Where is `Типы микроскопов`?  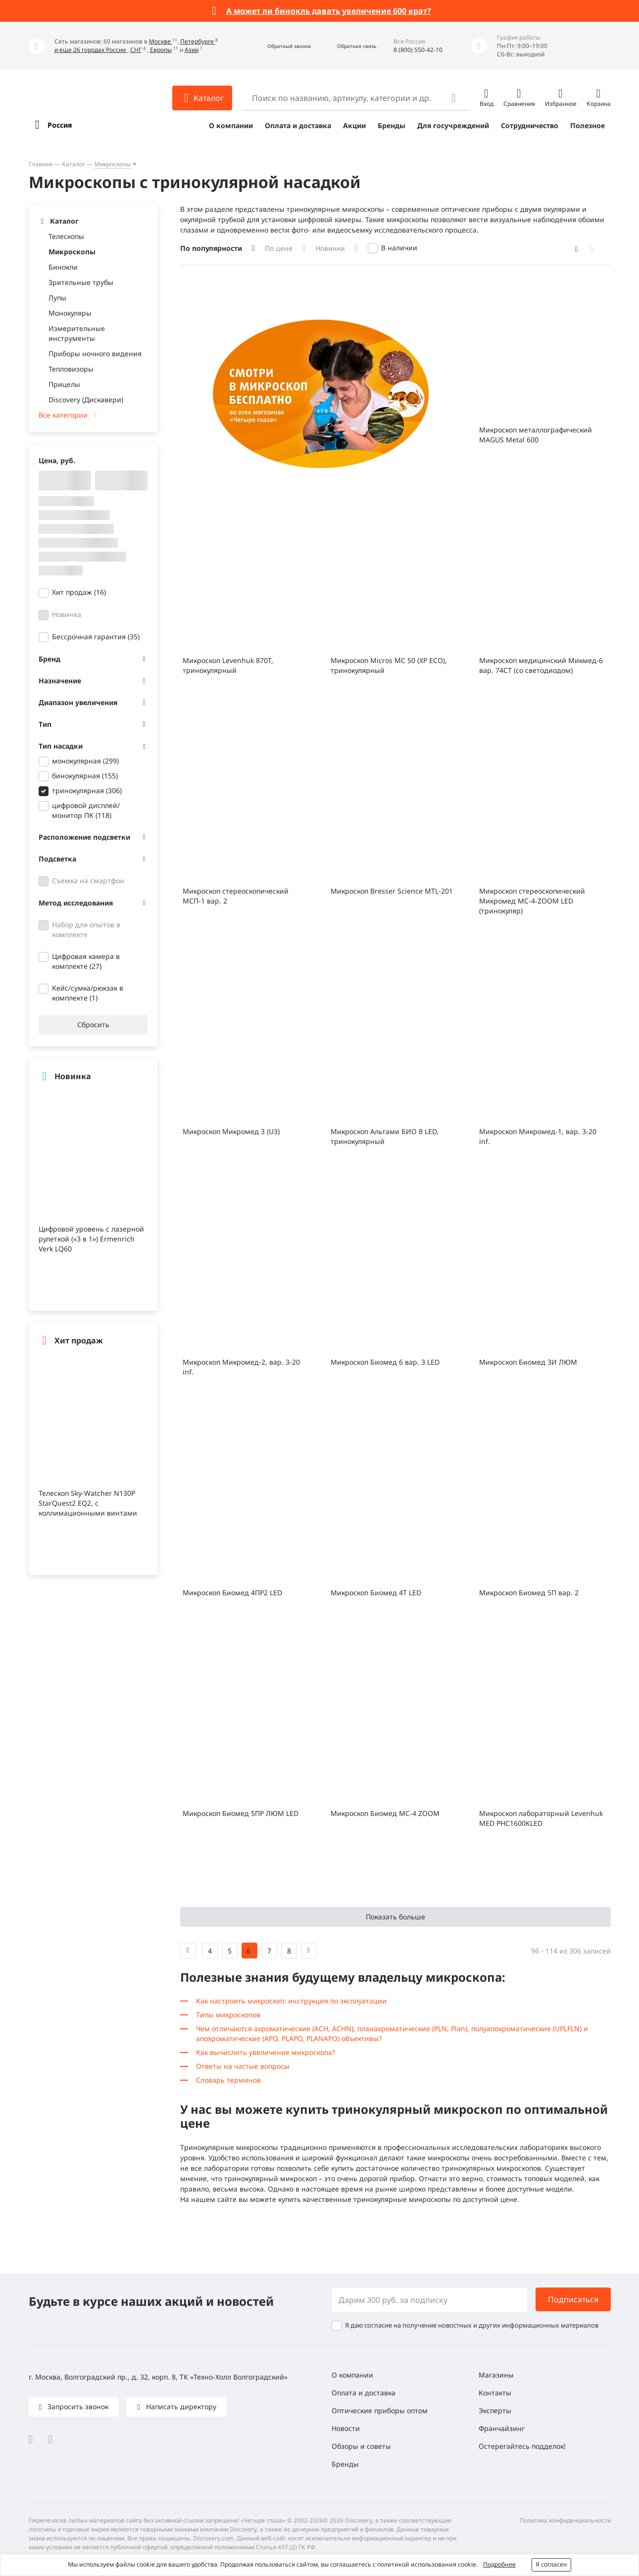 Типы микроскопов is located at coordinates (228, 2014).